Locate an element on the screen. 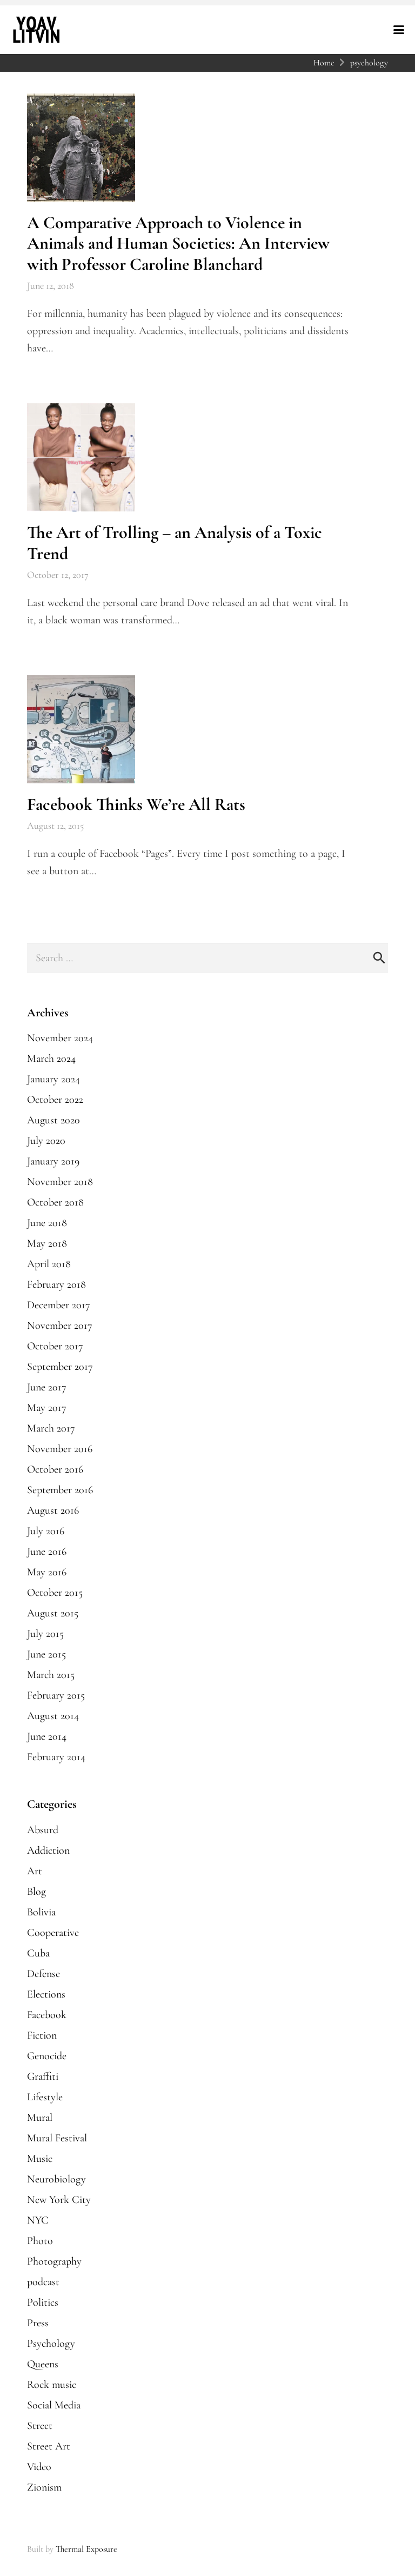 The height and width of the screenshot is (2576, 415). June 2015 is located at coordinates (46, 1654).